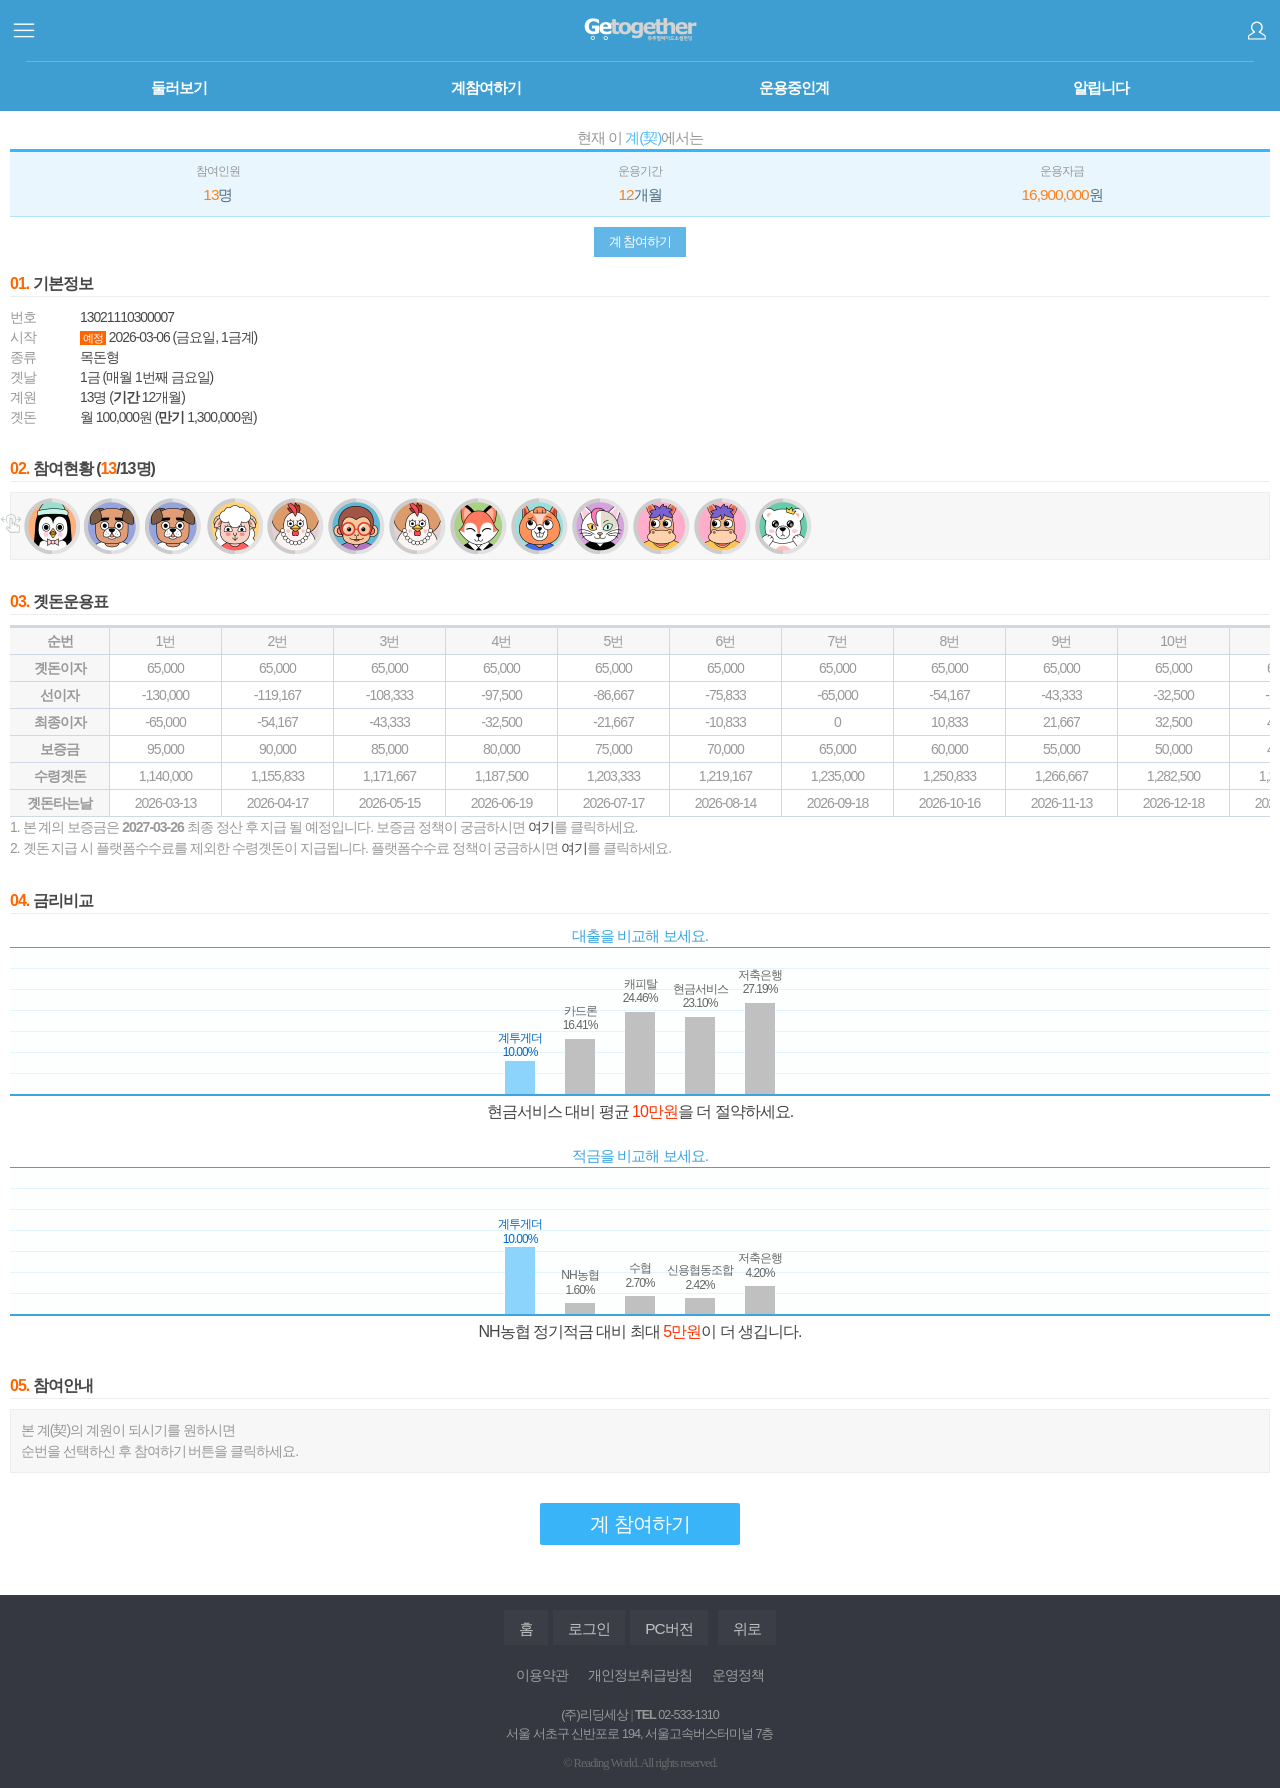 The image size is (1280, 1788). Describe the element at coordinates (1256, 30) in the screenshot. I see `로그인` at that location.